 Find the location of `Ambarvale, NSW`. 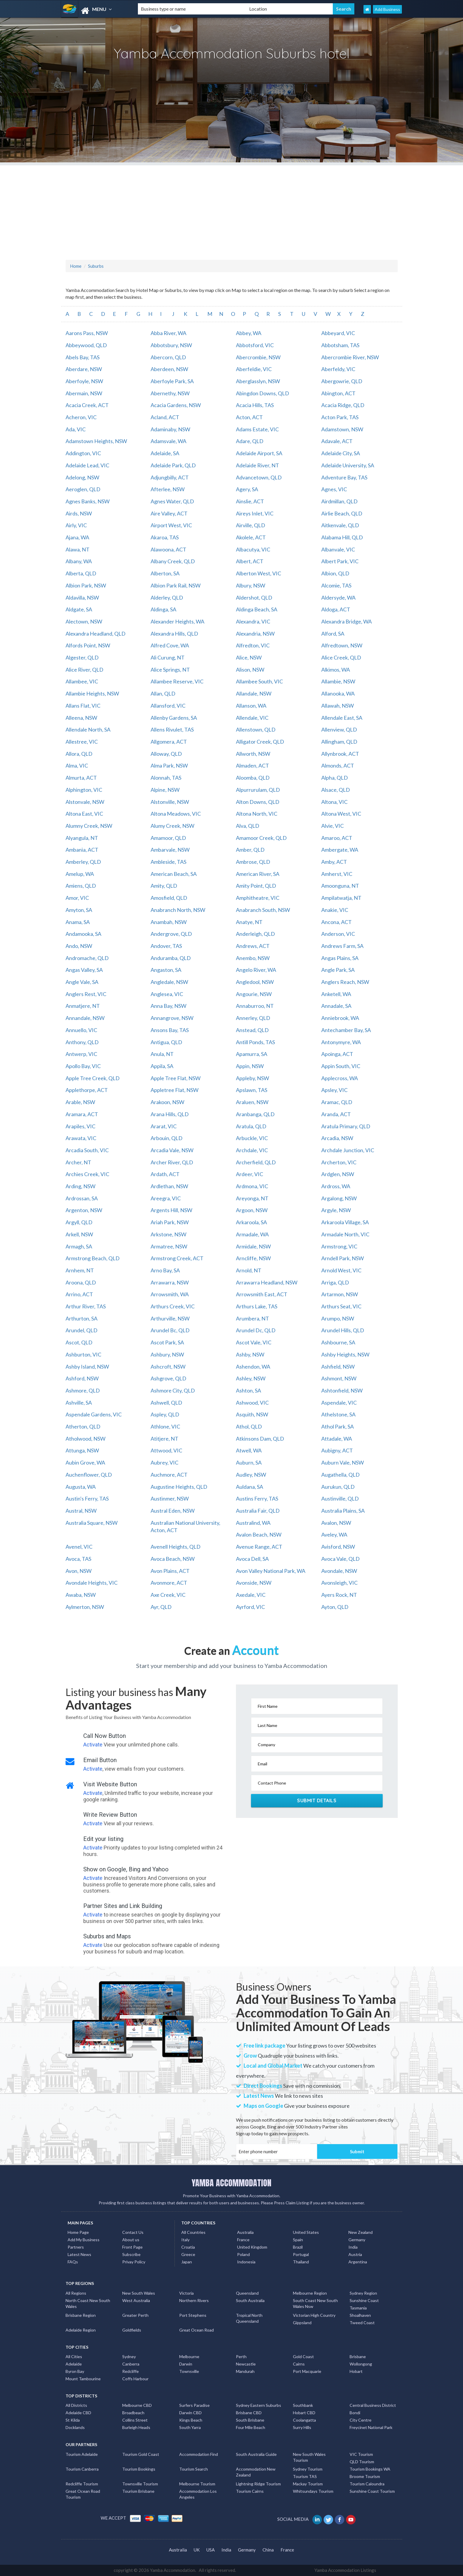

Ambarvale, NSW is located at coordinates (170, 849).